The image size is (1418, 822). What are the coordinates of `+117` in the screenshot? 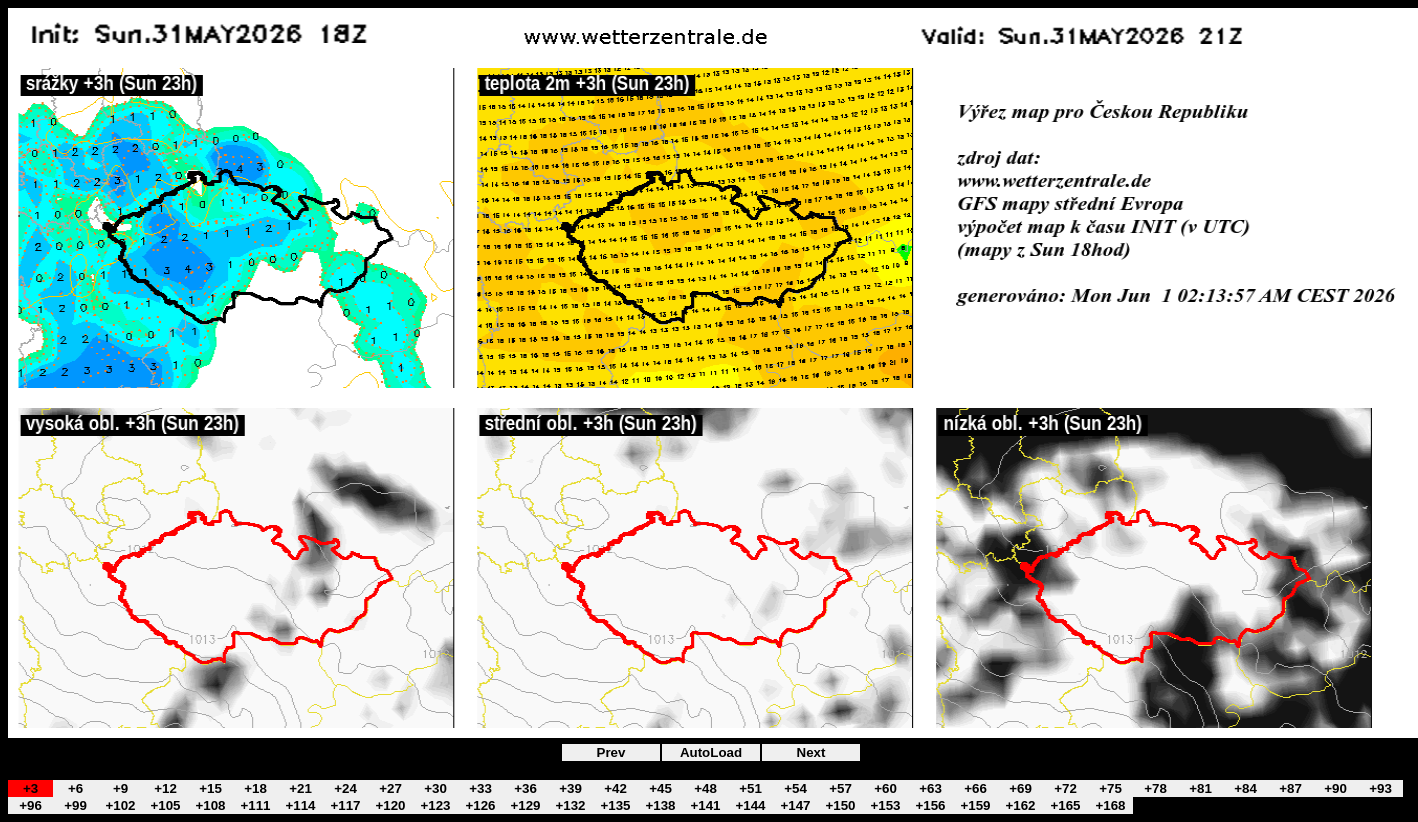 It's located at (345, 805).